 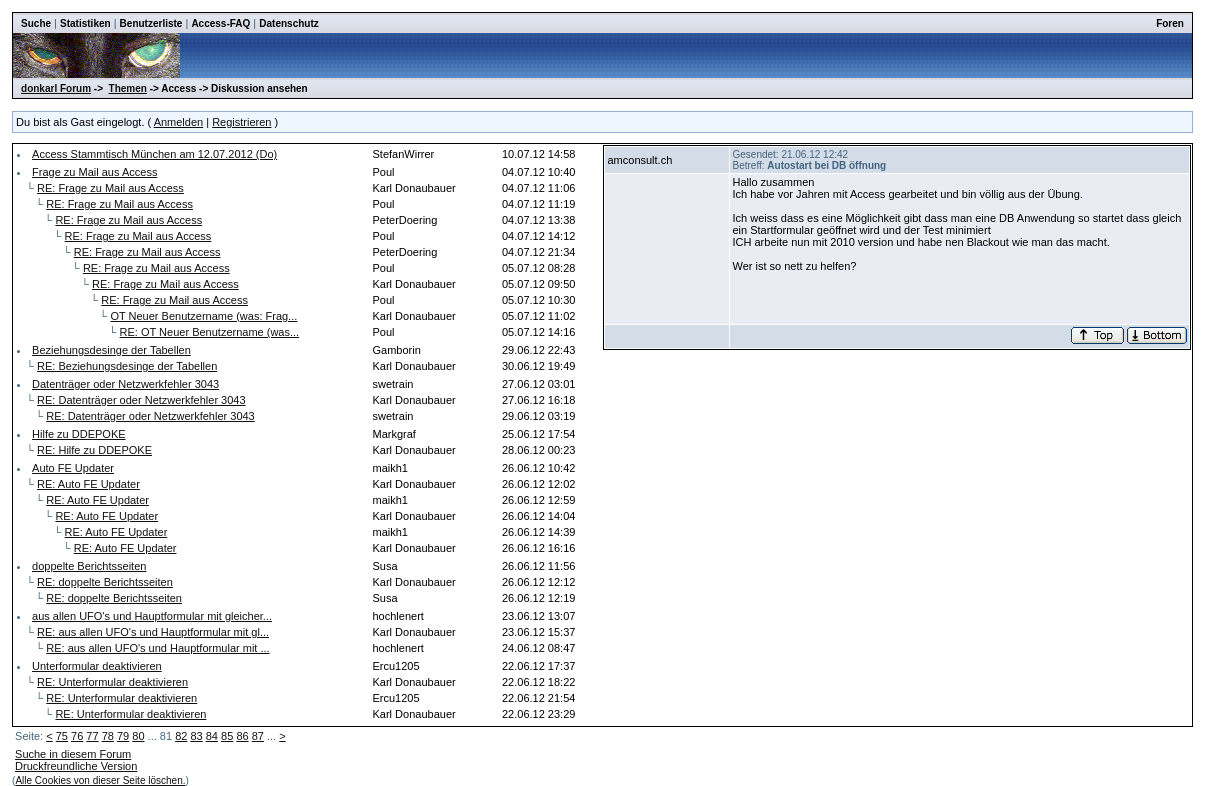 What do you see at coordinates (179, 122) in the screenshot?
I see `Anmelden` at bounding box center [179, 122].